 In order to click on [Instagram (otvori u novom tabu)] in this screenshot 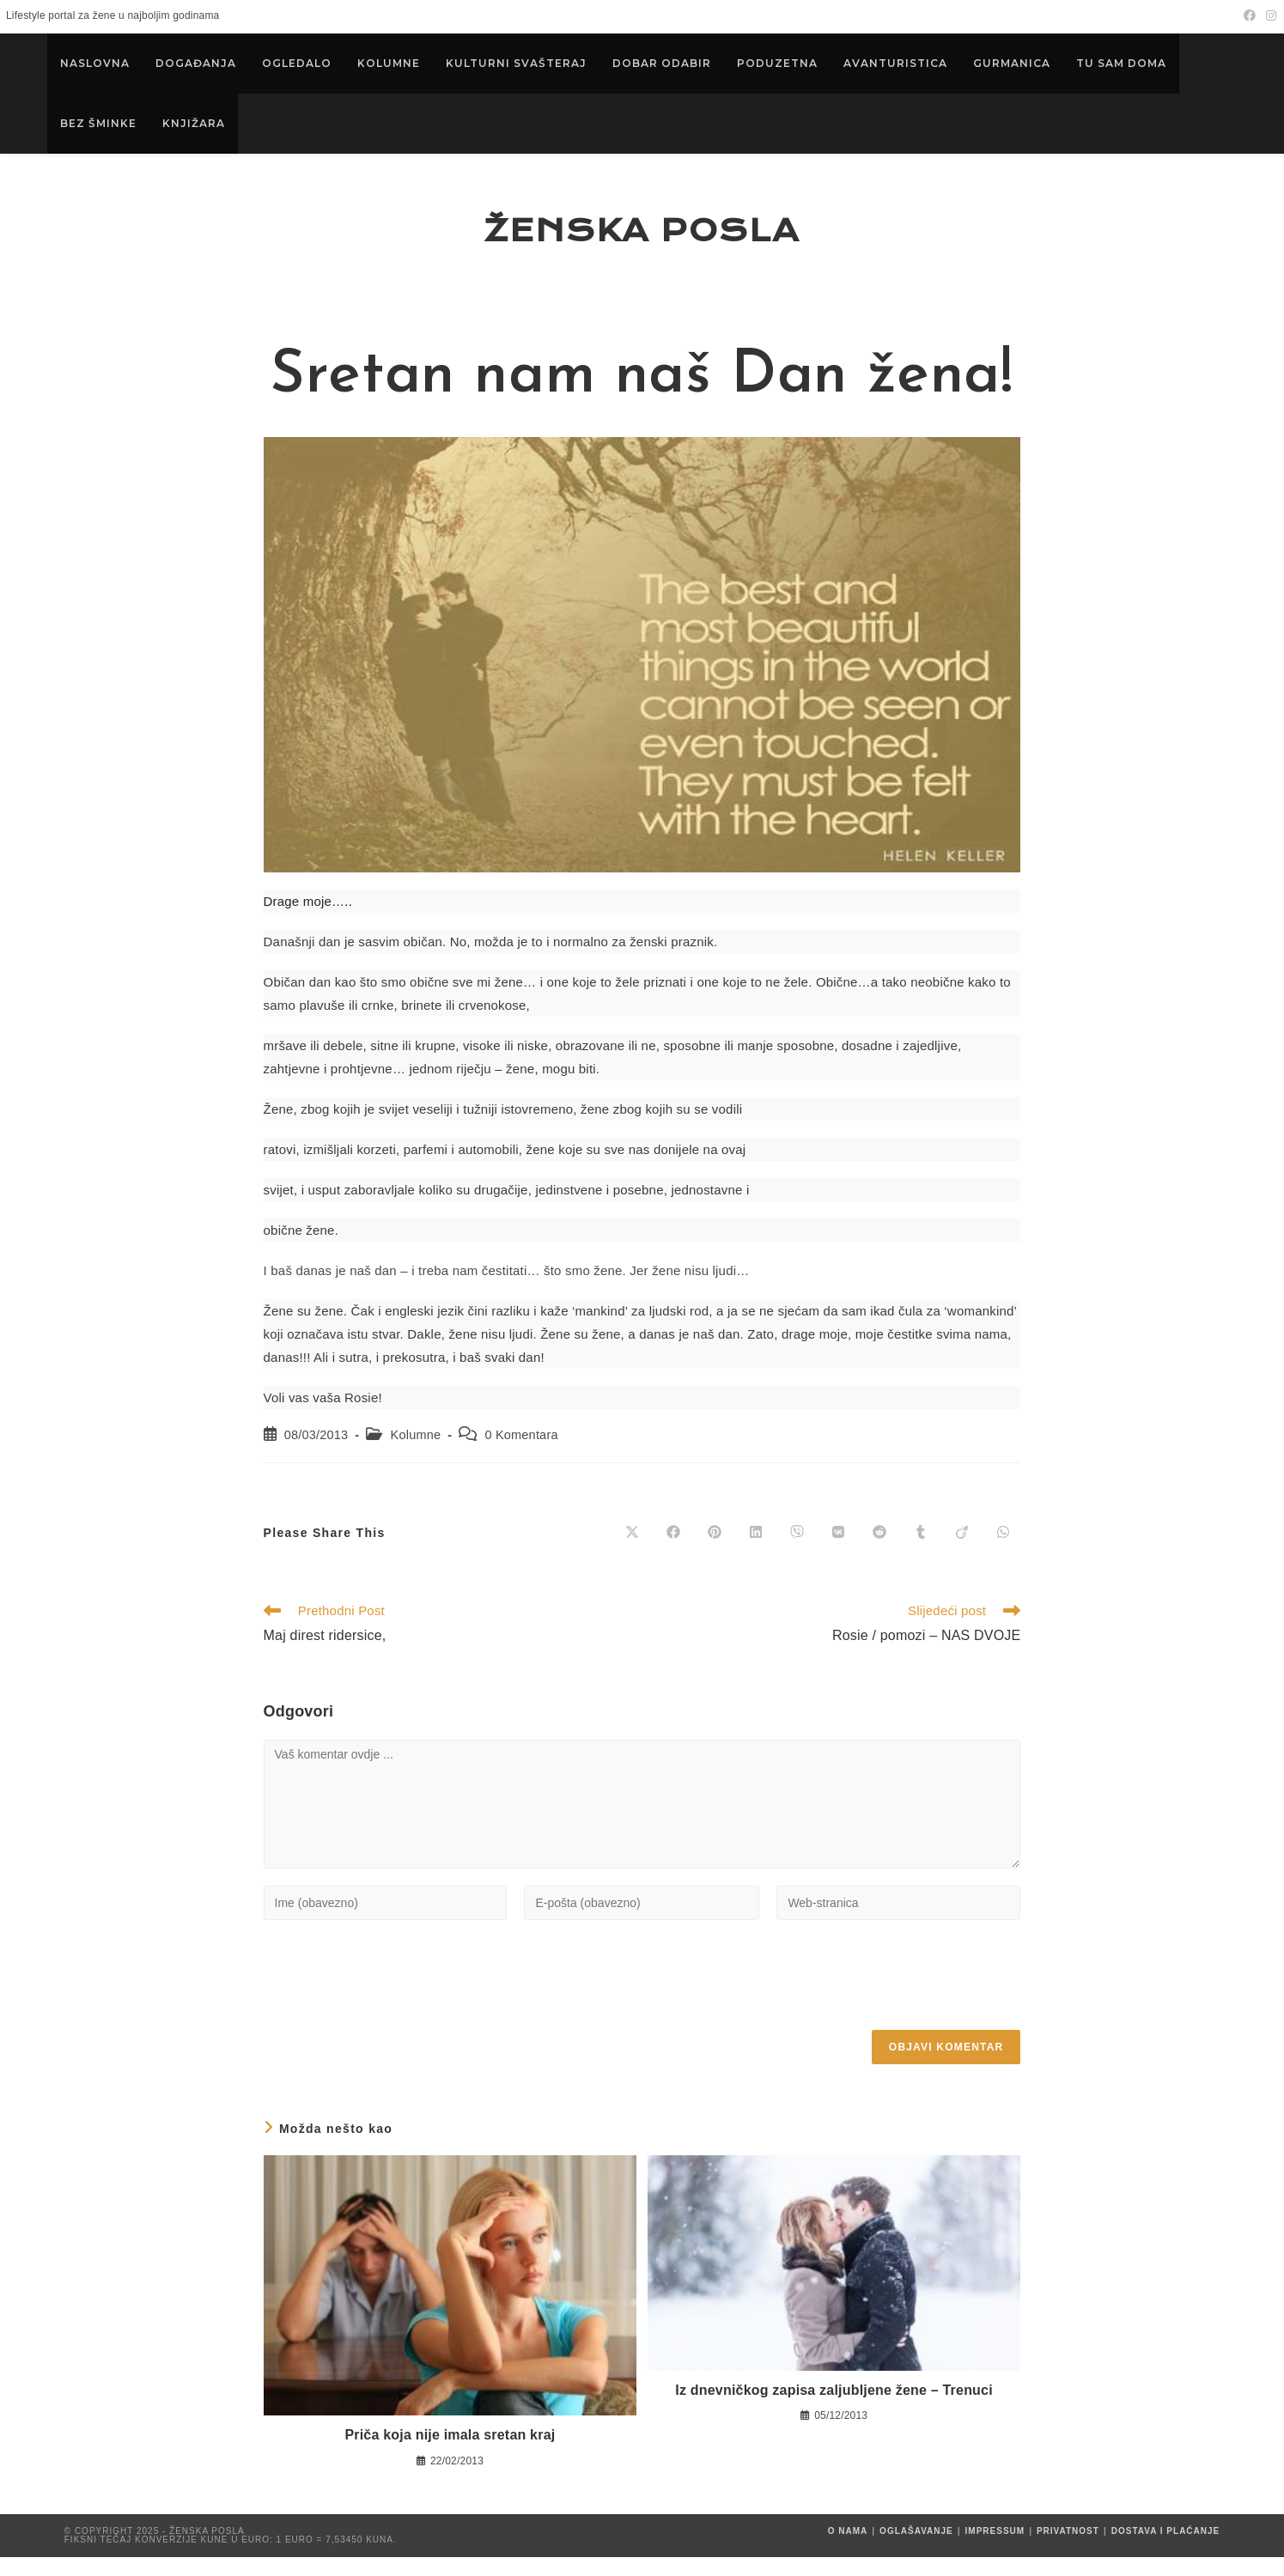, I will do `click(1268, 16)`.